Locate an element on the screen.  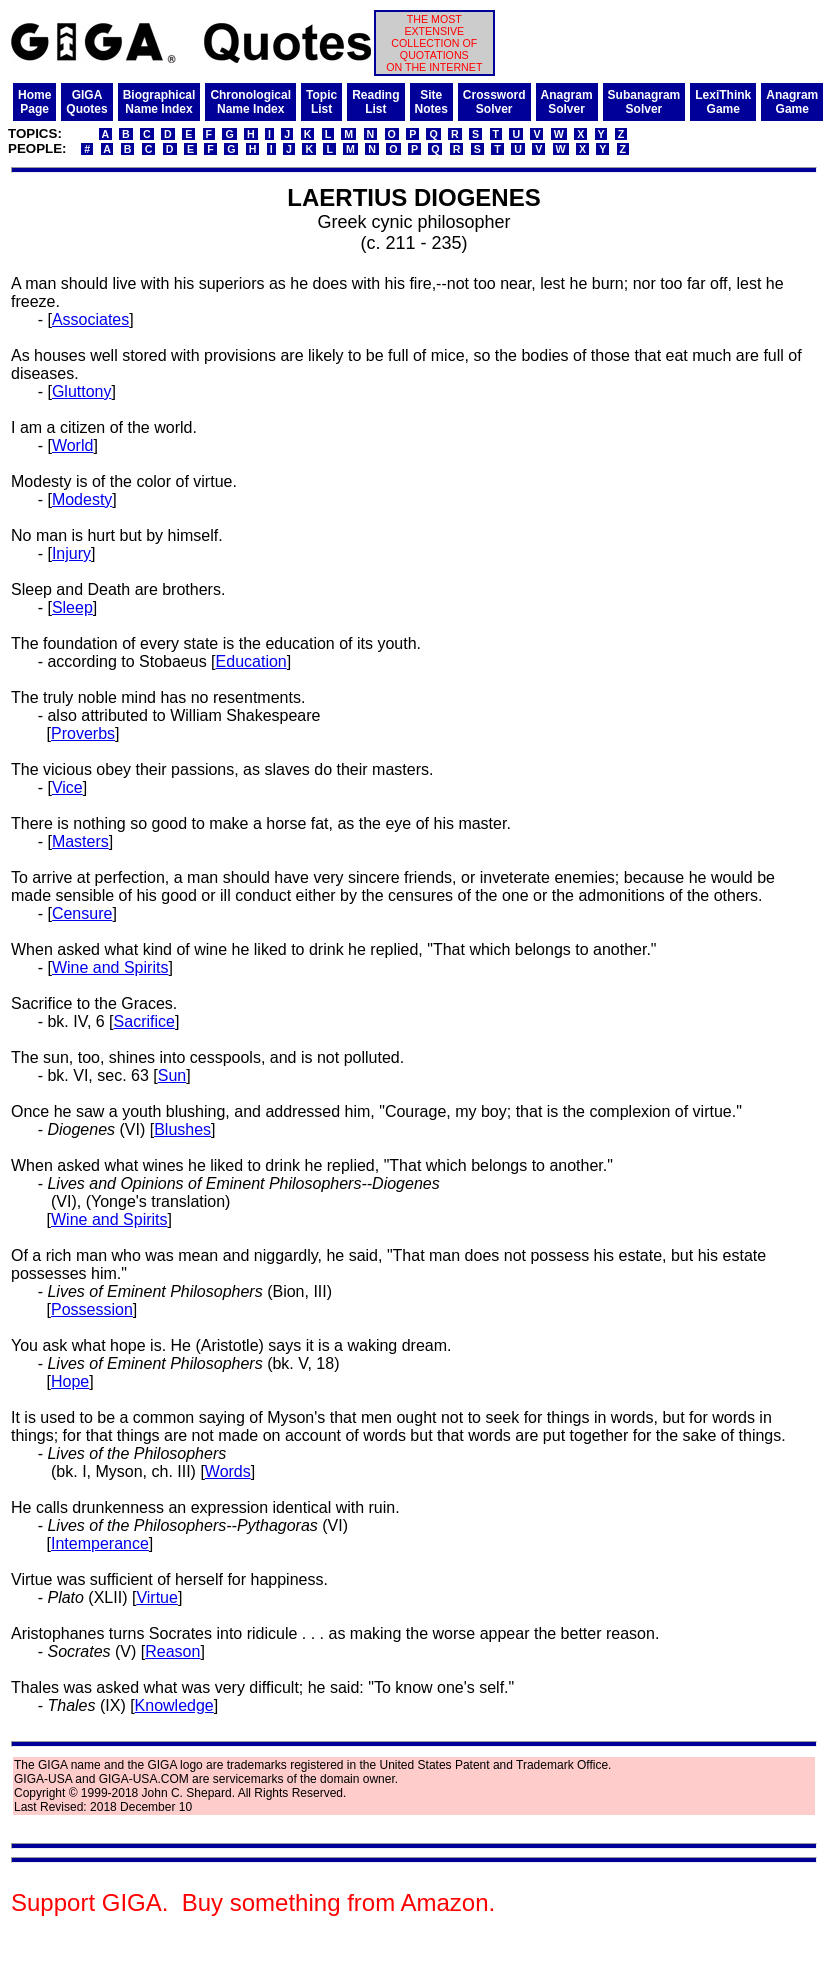
Words is located at coordinates (228, 1471).